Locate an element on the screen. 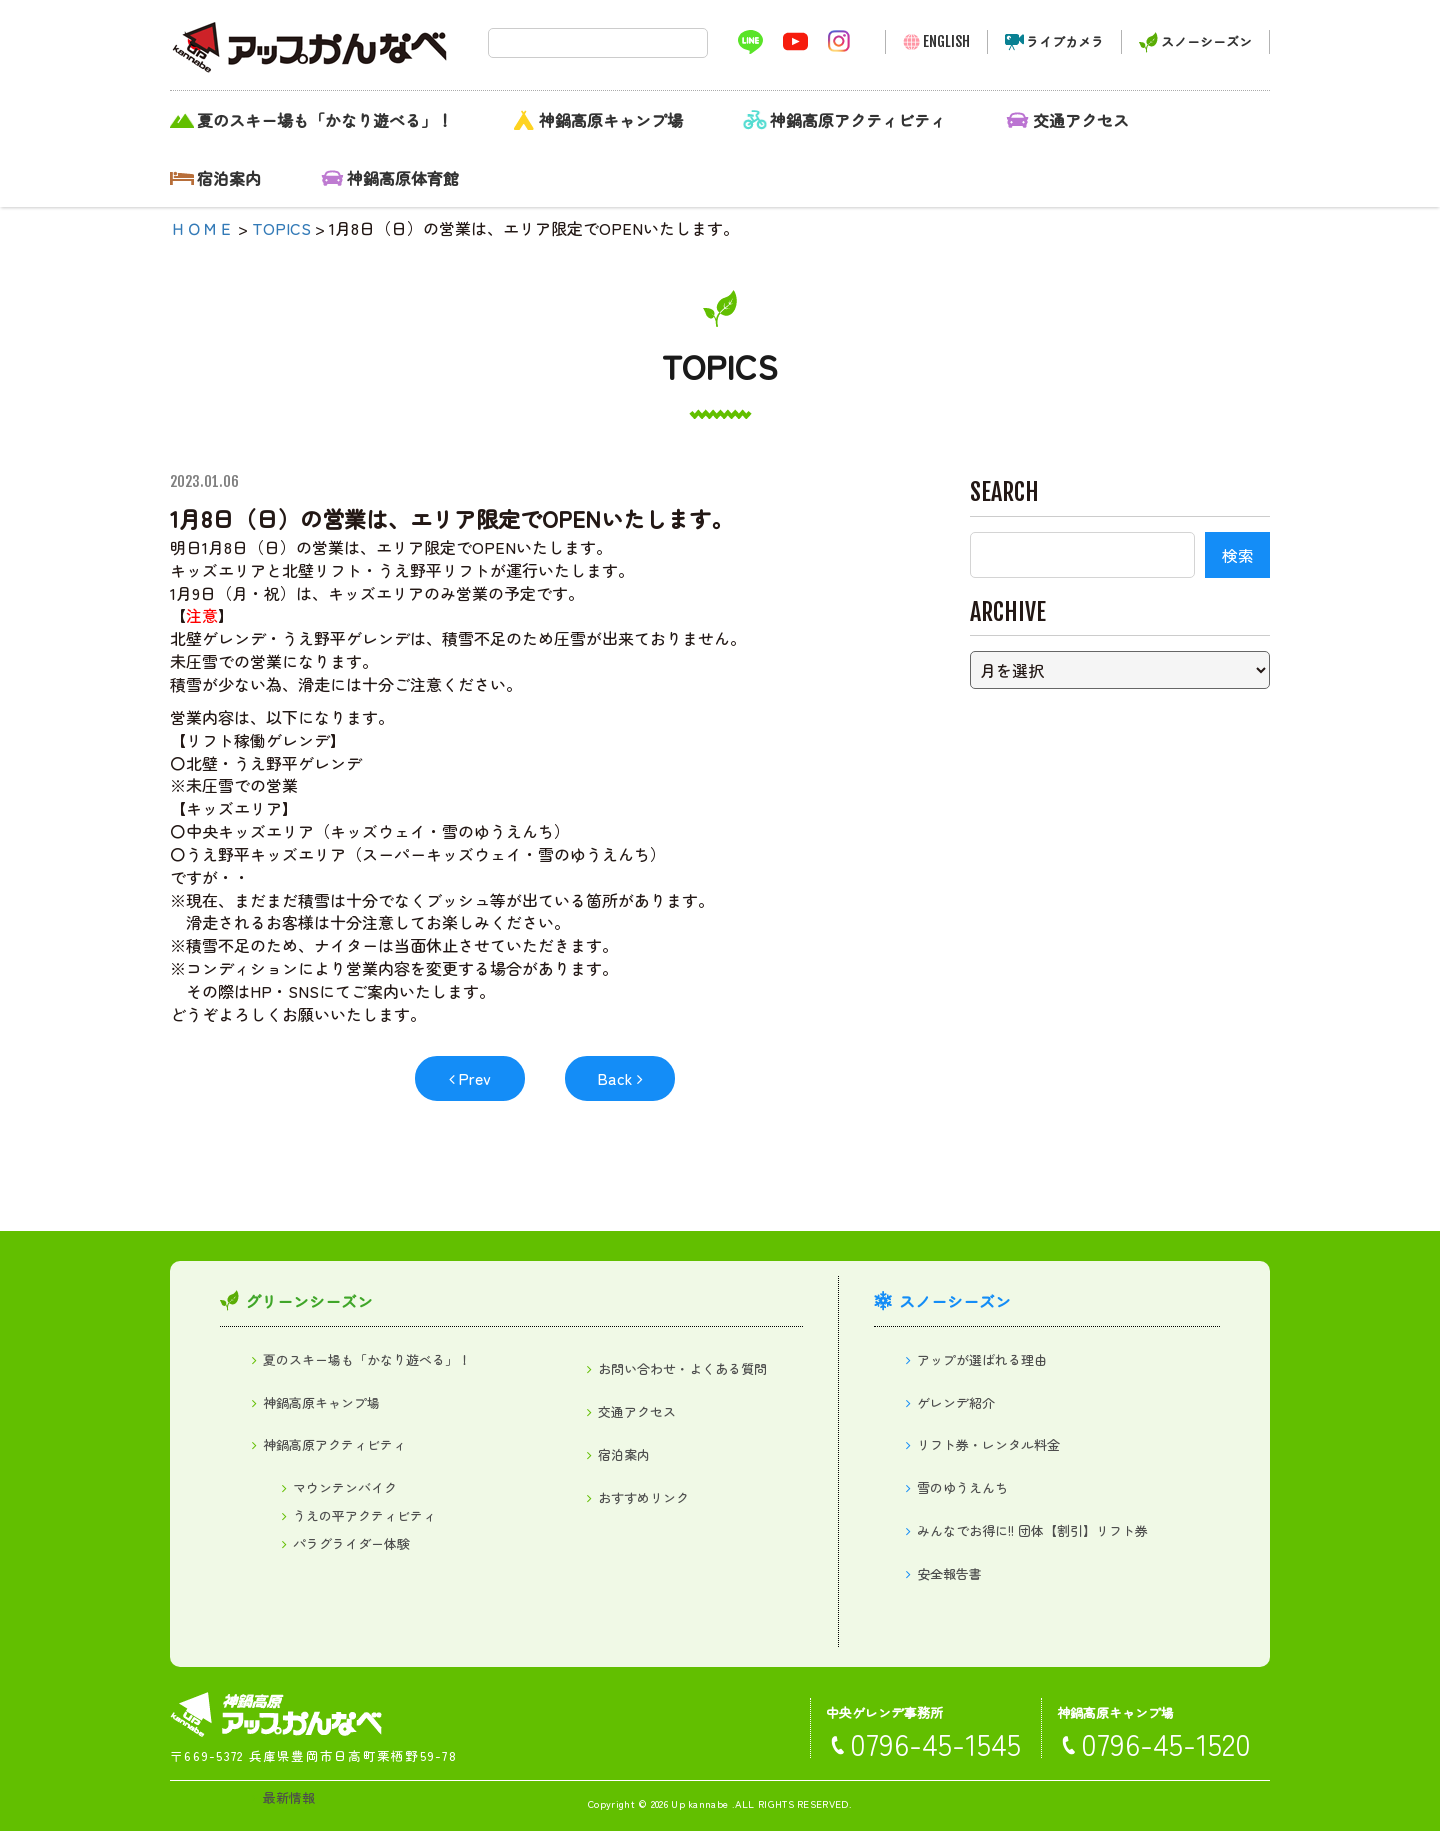  Prev is located at coordinates (474, 1078).